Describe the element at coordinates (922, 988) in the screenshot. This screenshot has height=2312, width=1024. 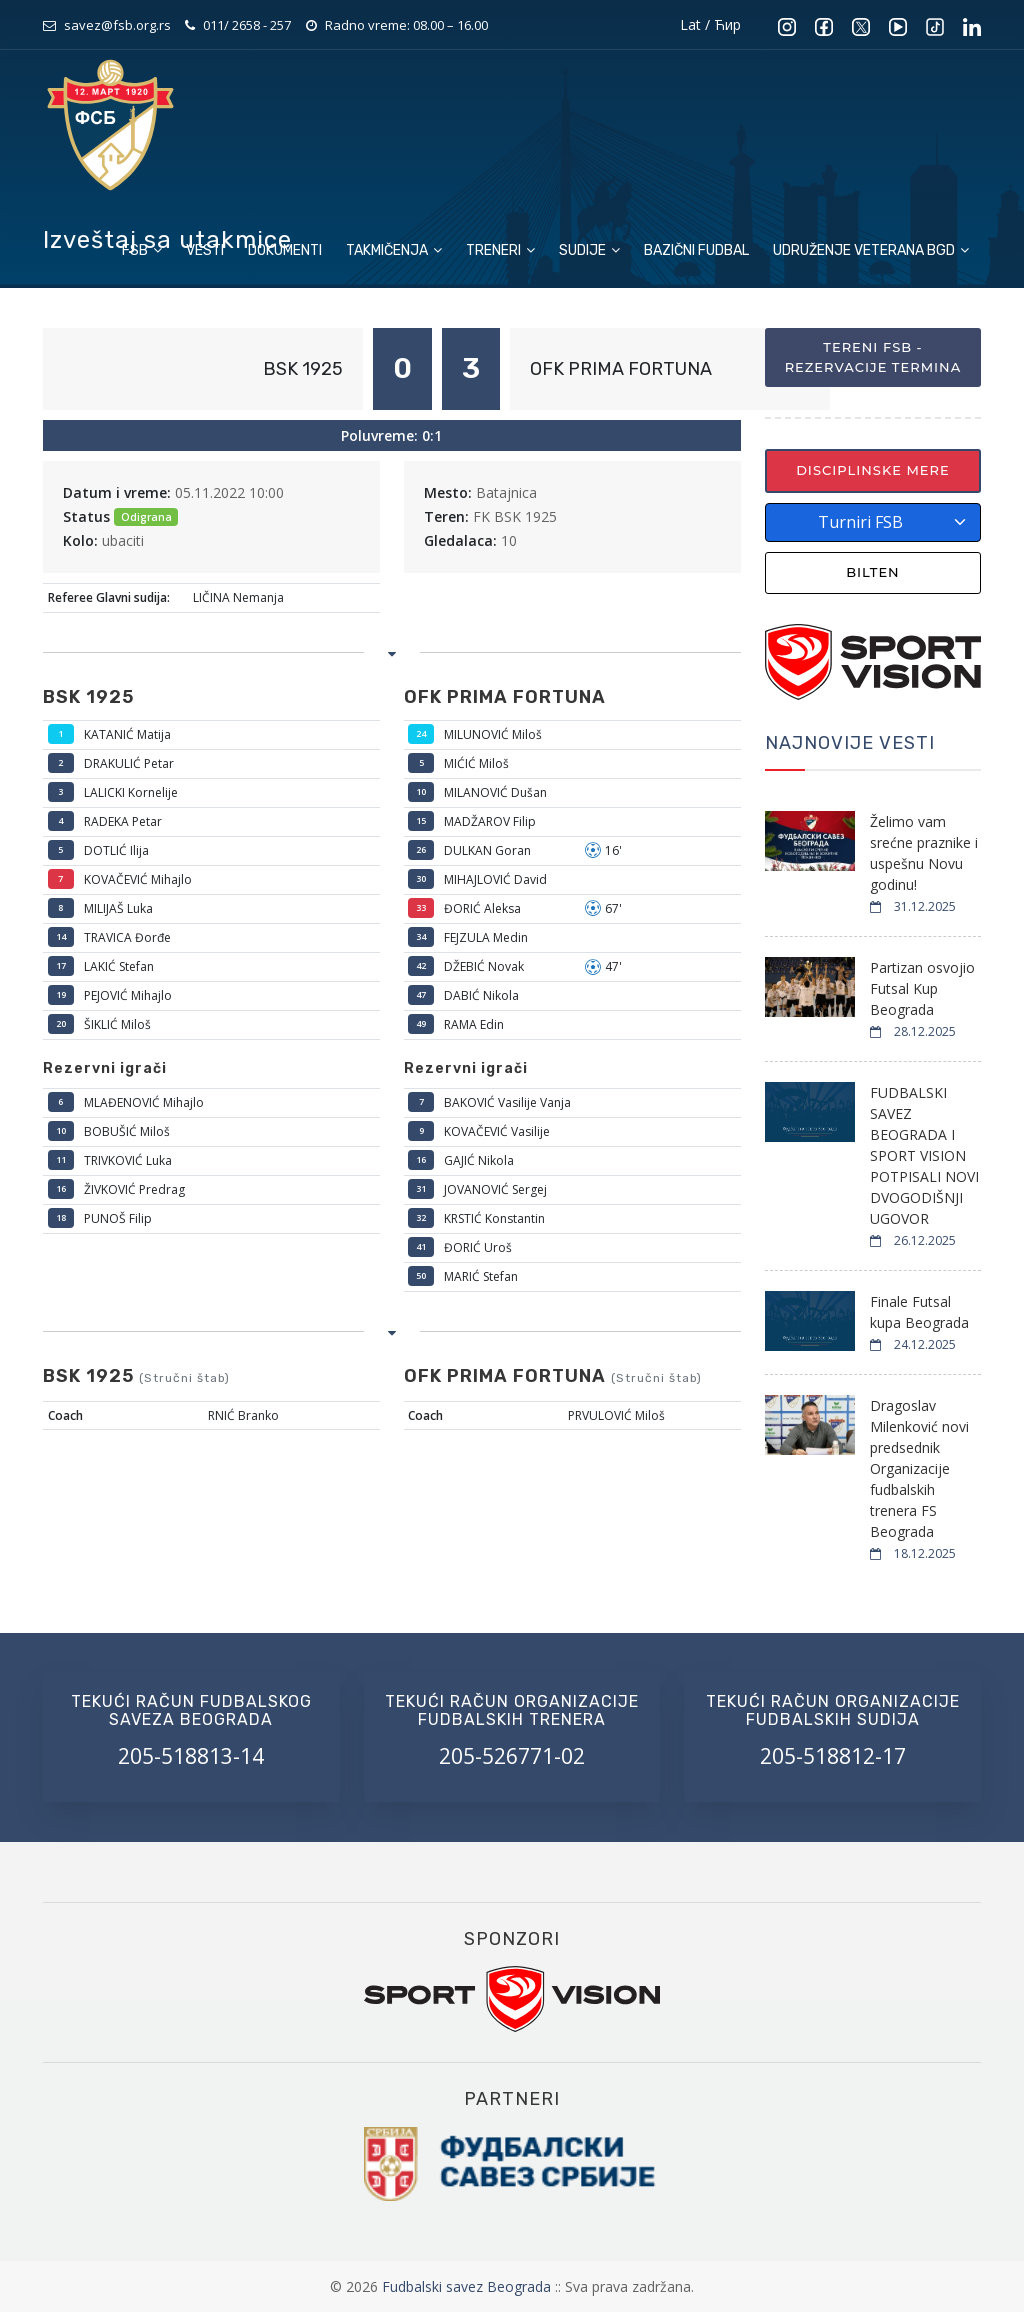
I see `Partizan osvojio Futsal Kup Beograda` at that location.